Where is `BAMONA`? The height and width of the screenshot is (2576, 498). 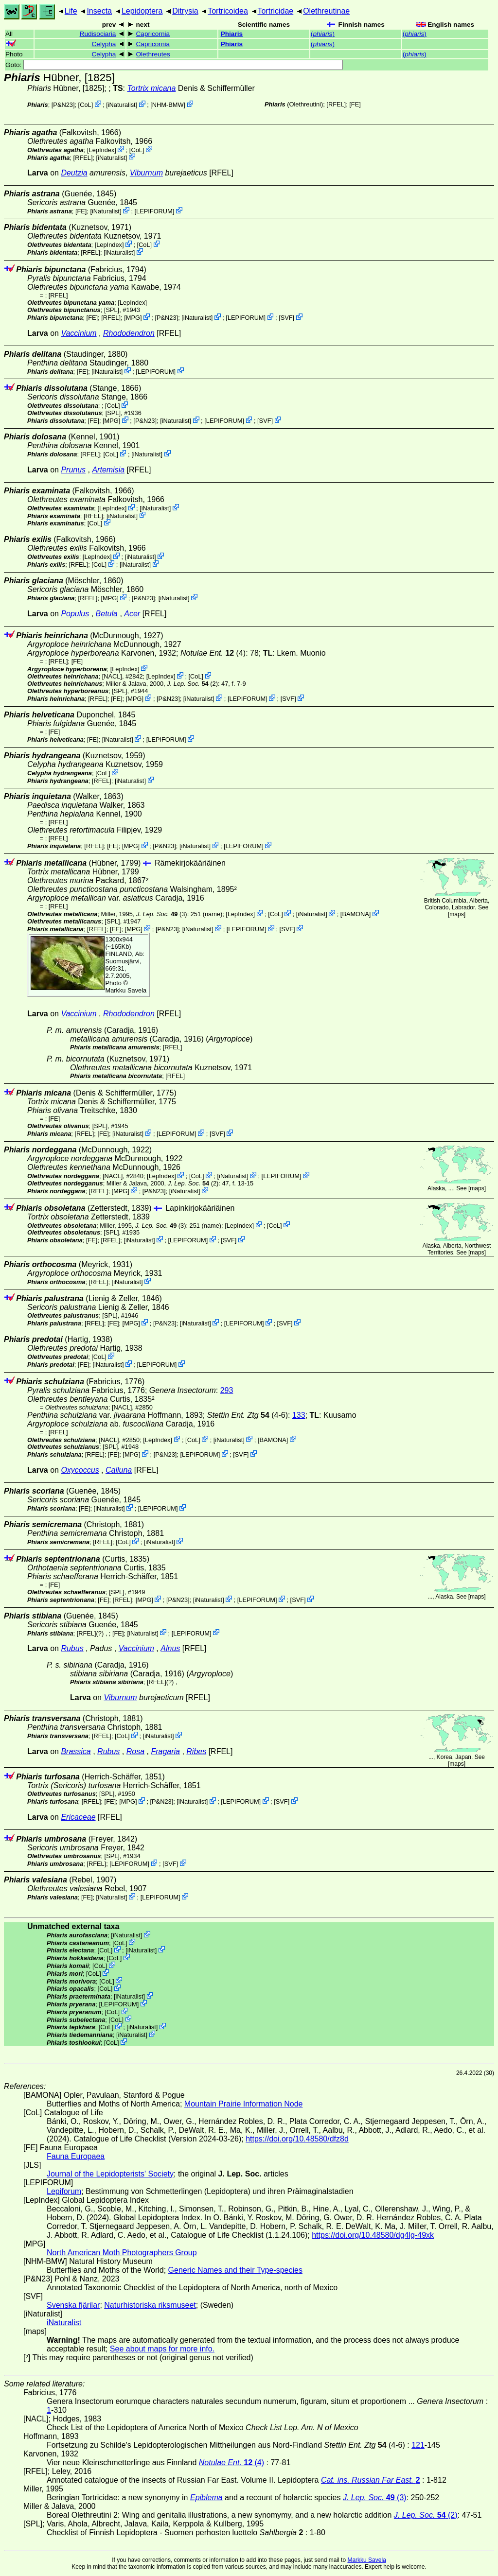
BAMONA is located at coordinates (355, 914).